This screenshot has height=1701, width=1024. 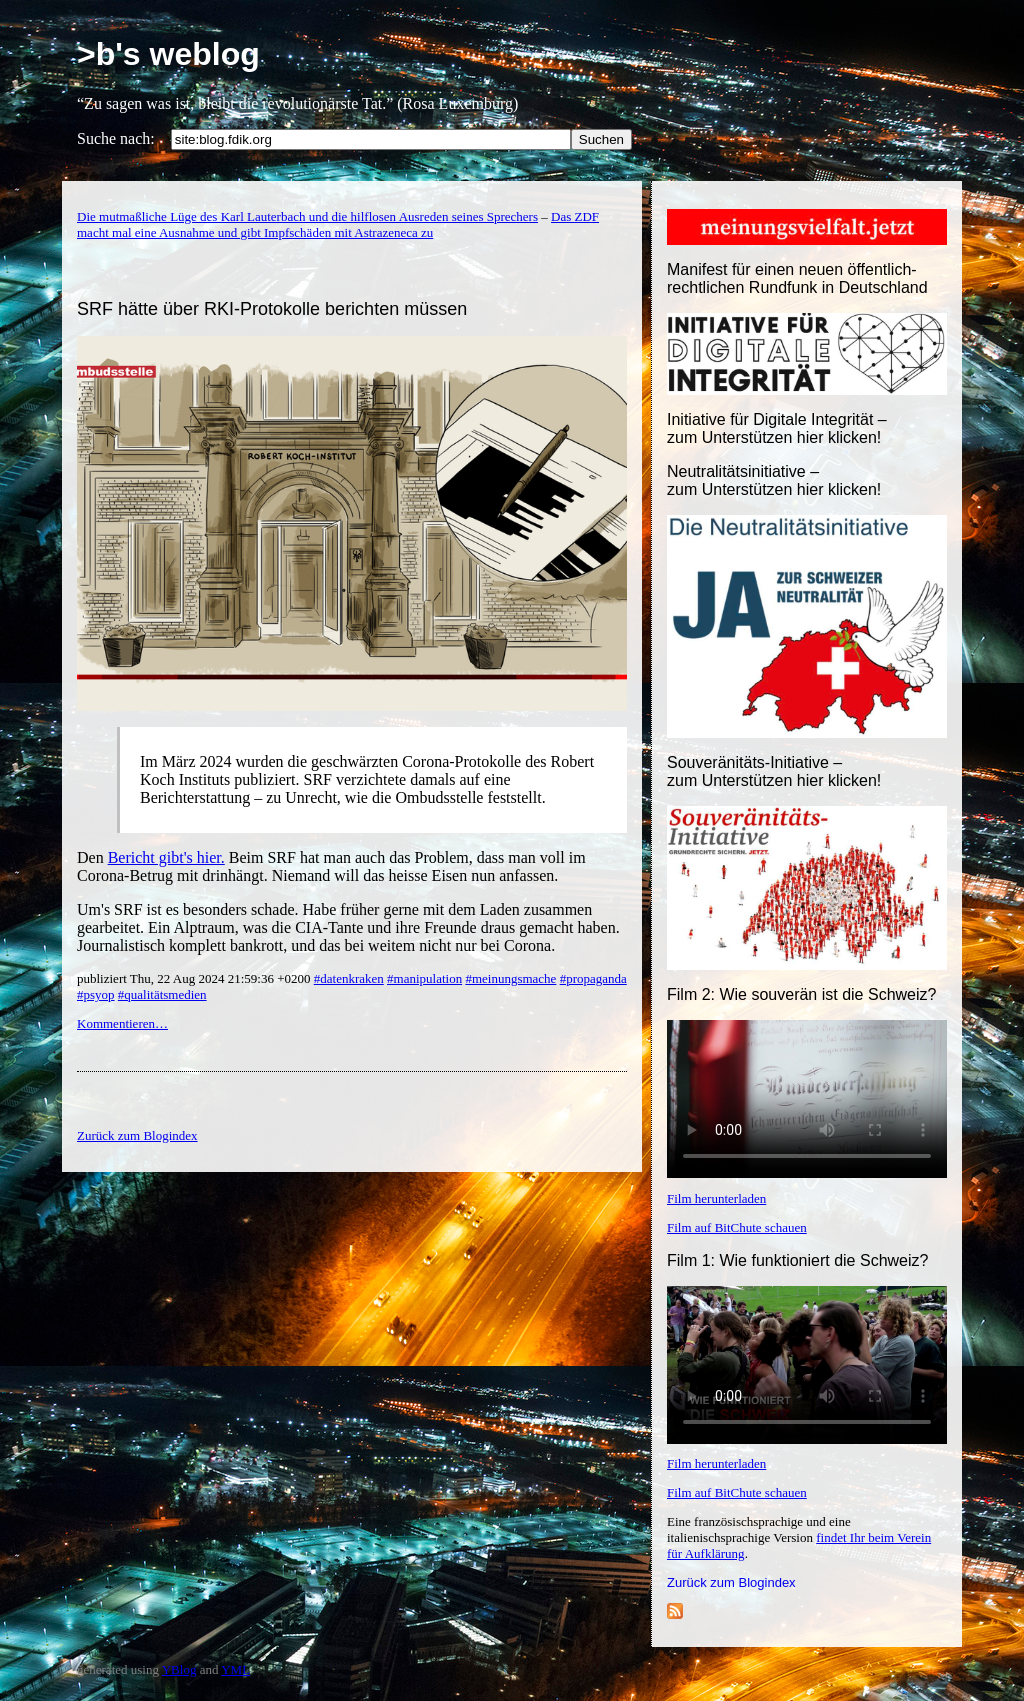 I want to click on SRF hätte über RKI-Protokolle berichten müssen, so click(x=272, y=309).